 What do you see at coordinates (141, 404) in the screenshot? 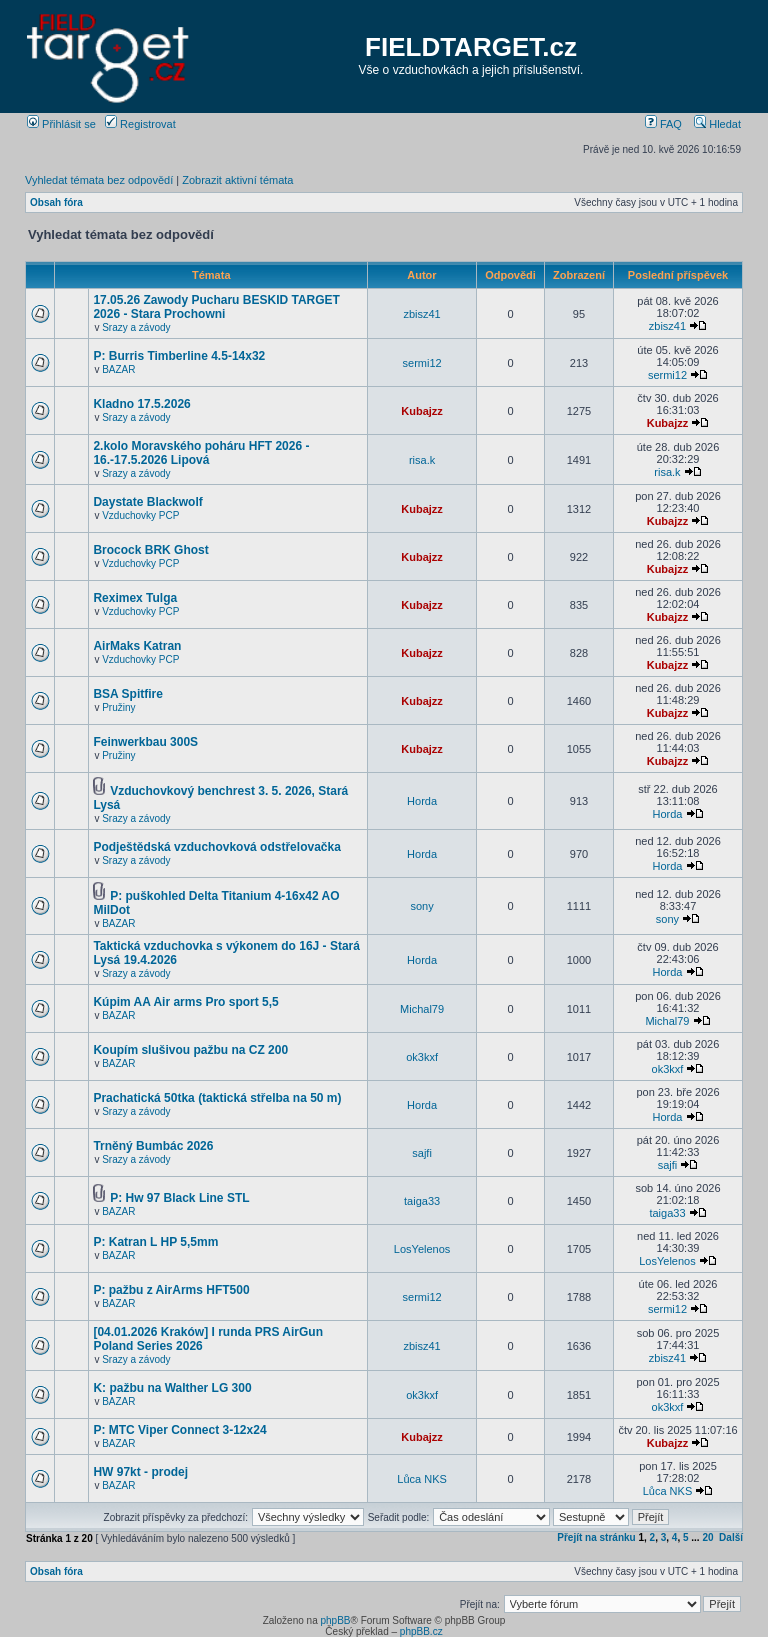
I see `Kladno 17.5.2026` at bounding box center [141, 404].